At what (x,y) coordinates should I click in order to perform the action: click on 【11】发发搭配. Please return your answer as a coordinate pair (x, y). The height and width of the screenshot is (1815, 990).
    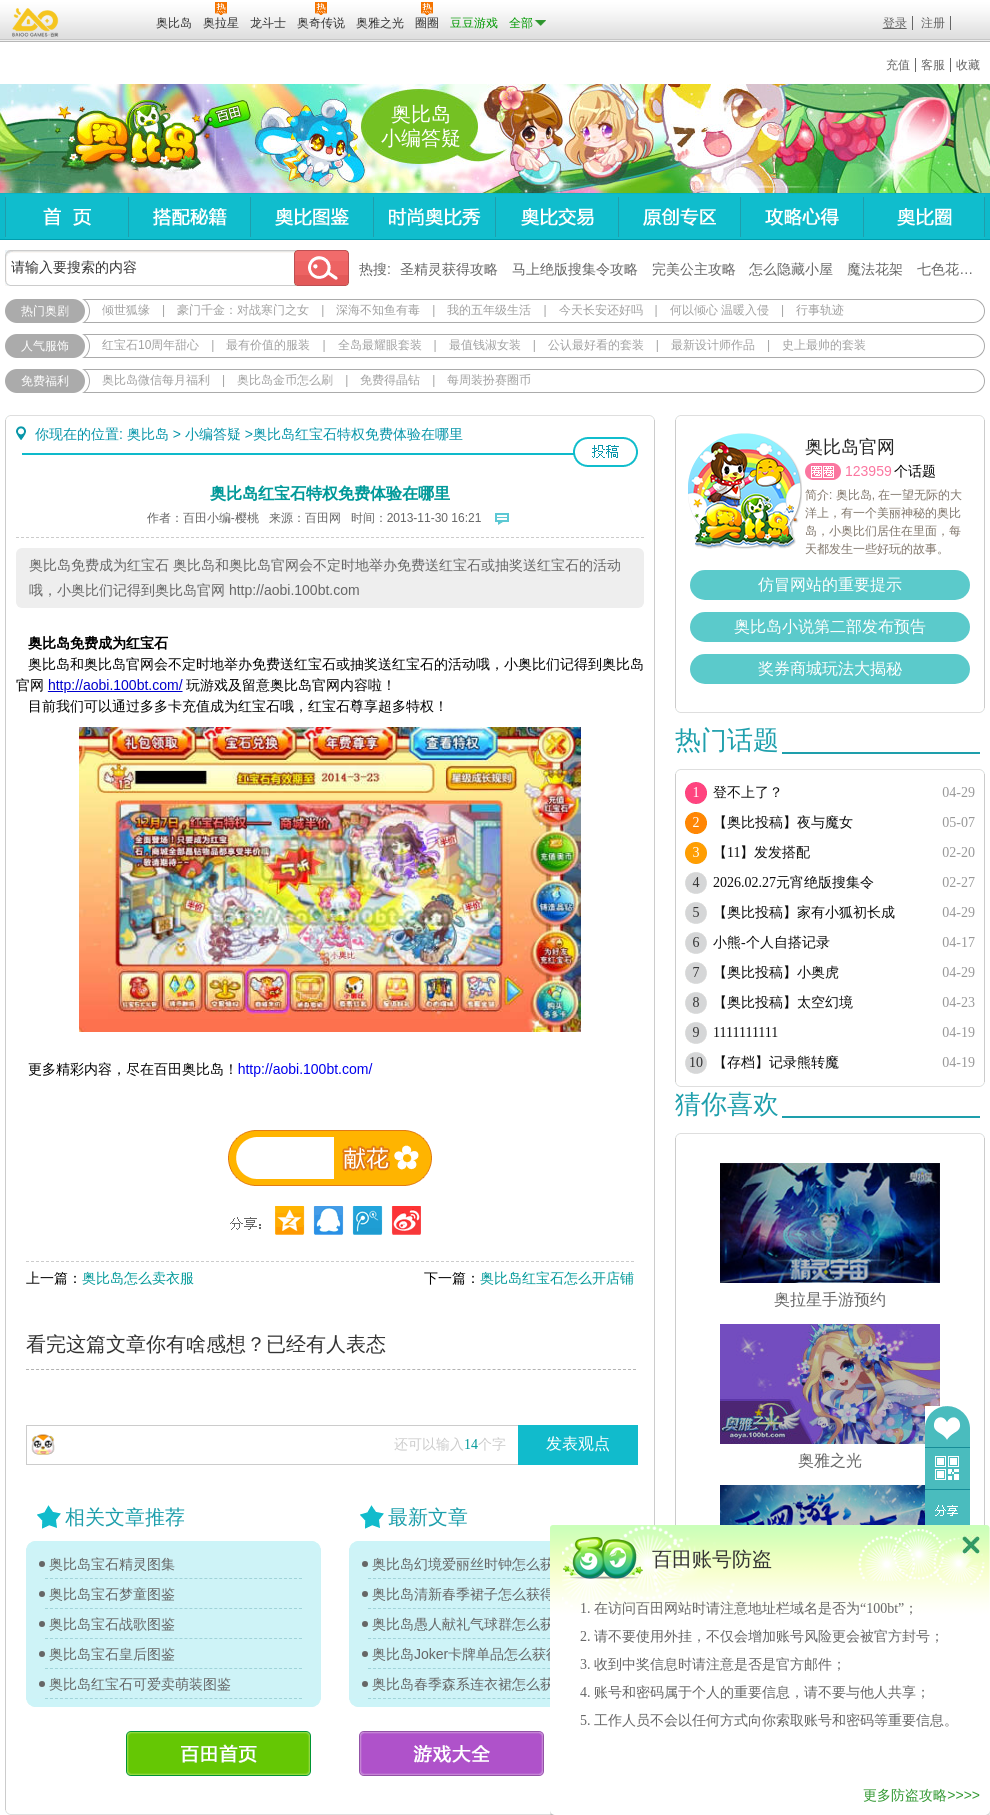
    Looking at the image, I should click on (761, 852).